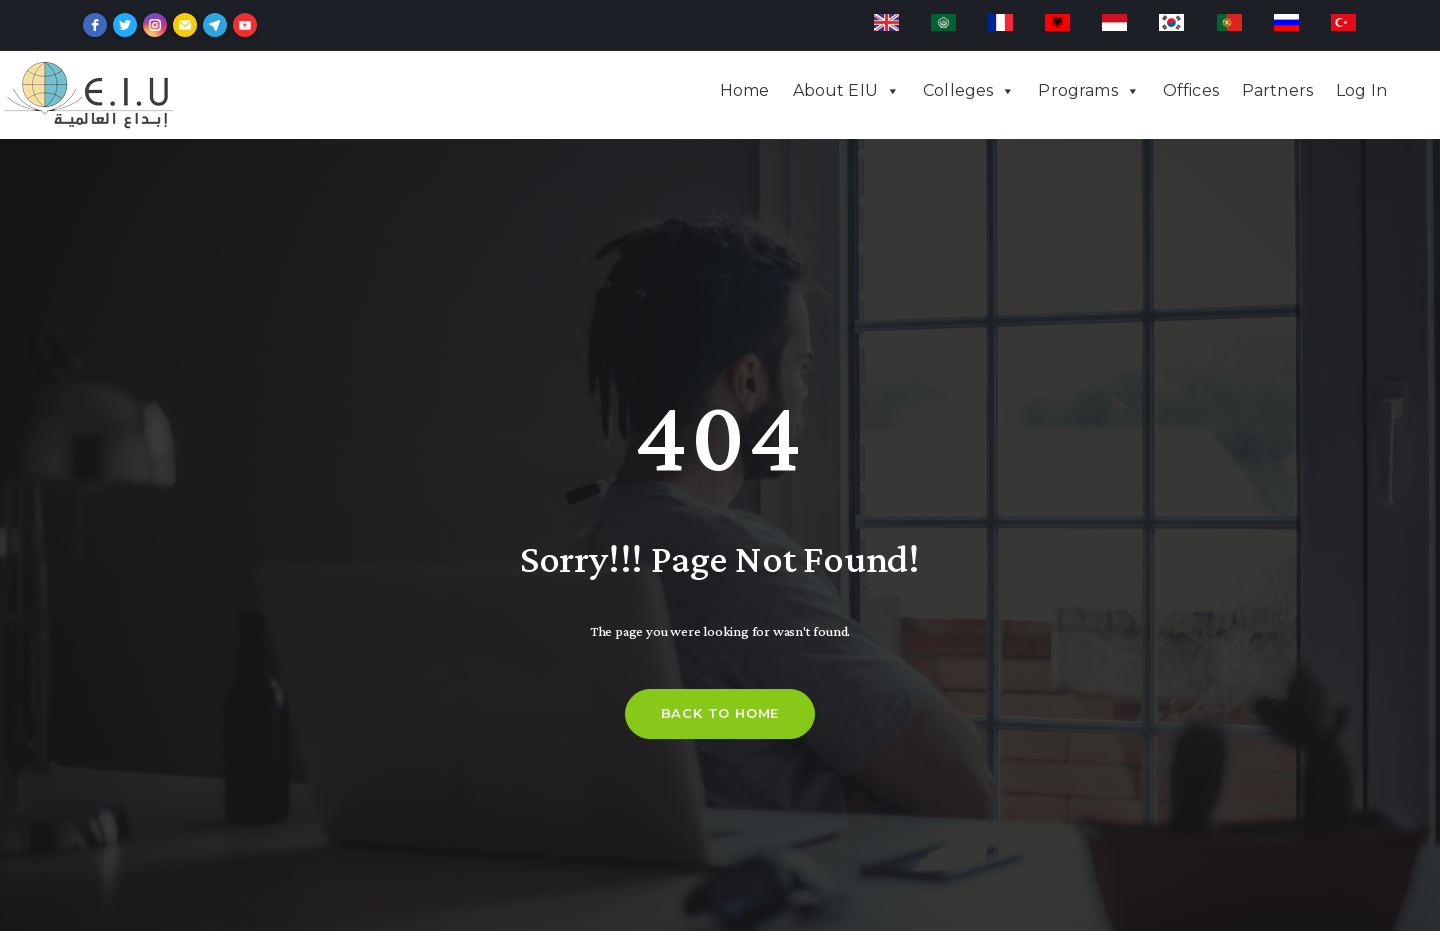 The height and width of the screenshot is (931, 1440). I want to click on Log In, so click(1361, 90).